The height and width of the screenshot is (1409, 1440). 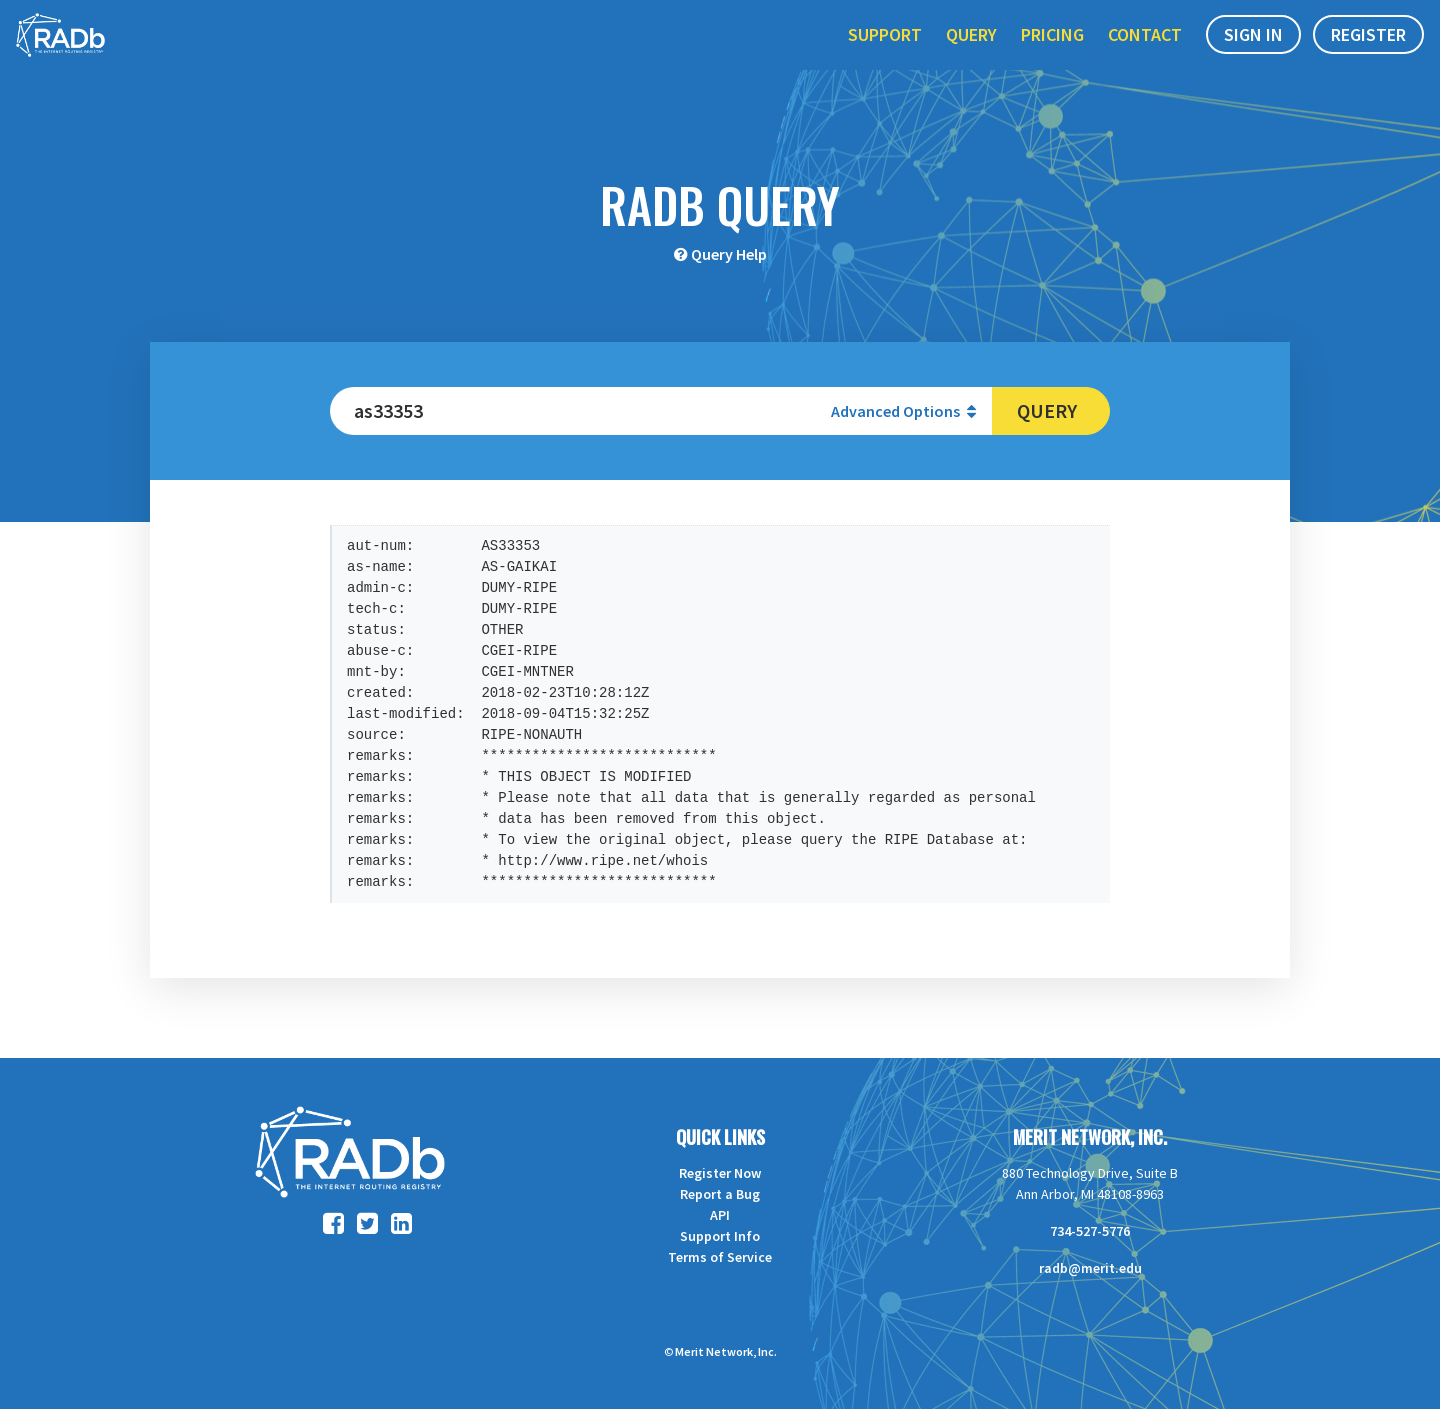 What do you see at coordinates (1145, 58) in the screenshot?
I see `Contact` at bounding box center [1145, 58].